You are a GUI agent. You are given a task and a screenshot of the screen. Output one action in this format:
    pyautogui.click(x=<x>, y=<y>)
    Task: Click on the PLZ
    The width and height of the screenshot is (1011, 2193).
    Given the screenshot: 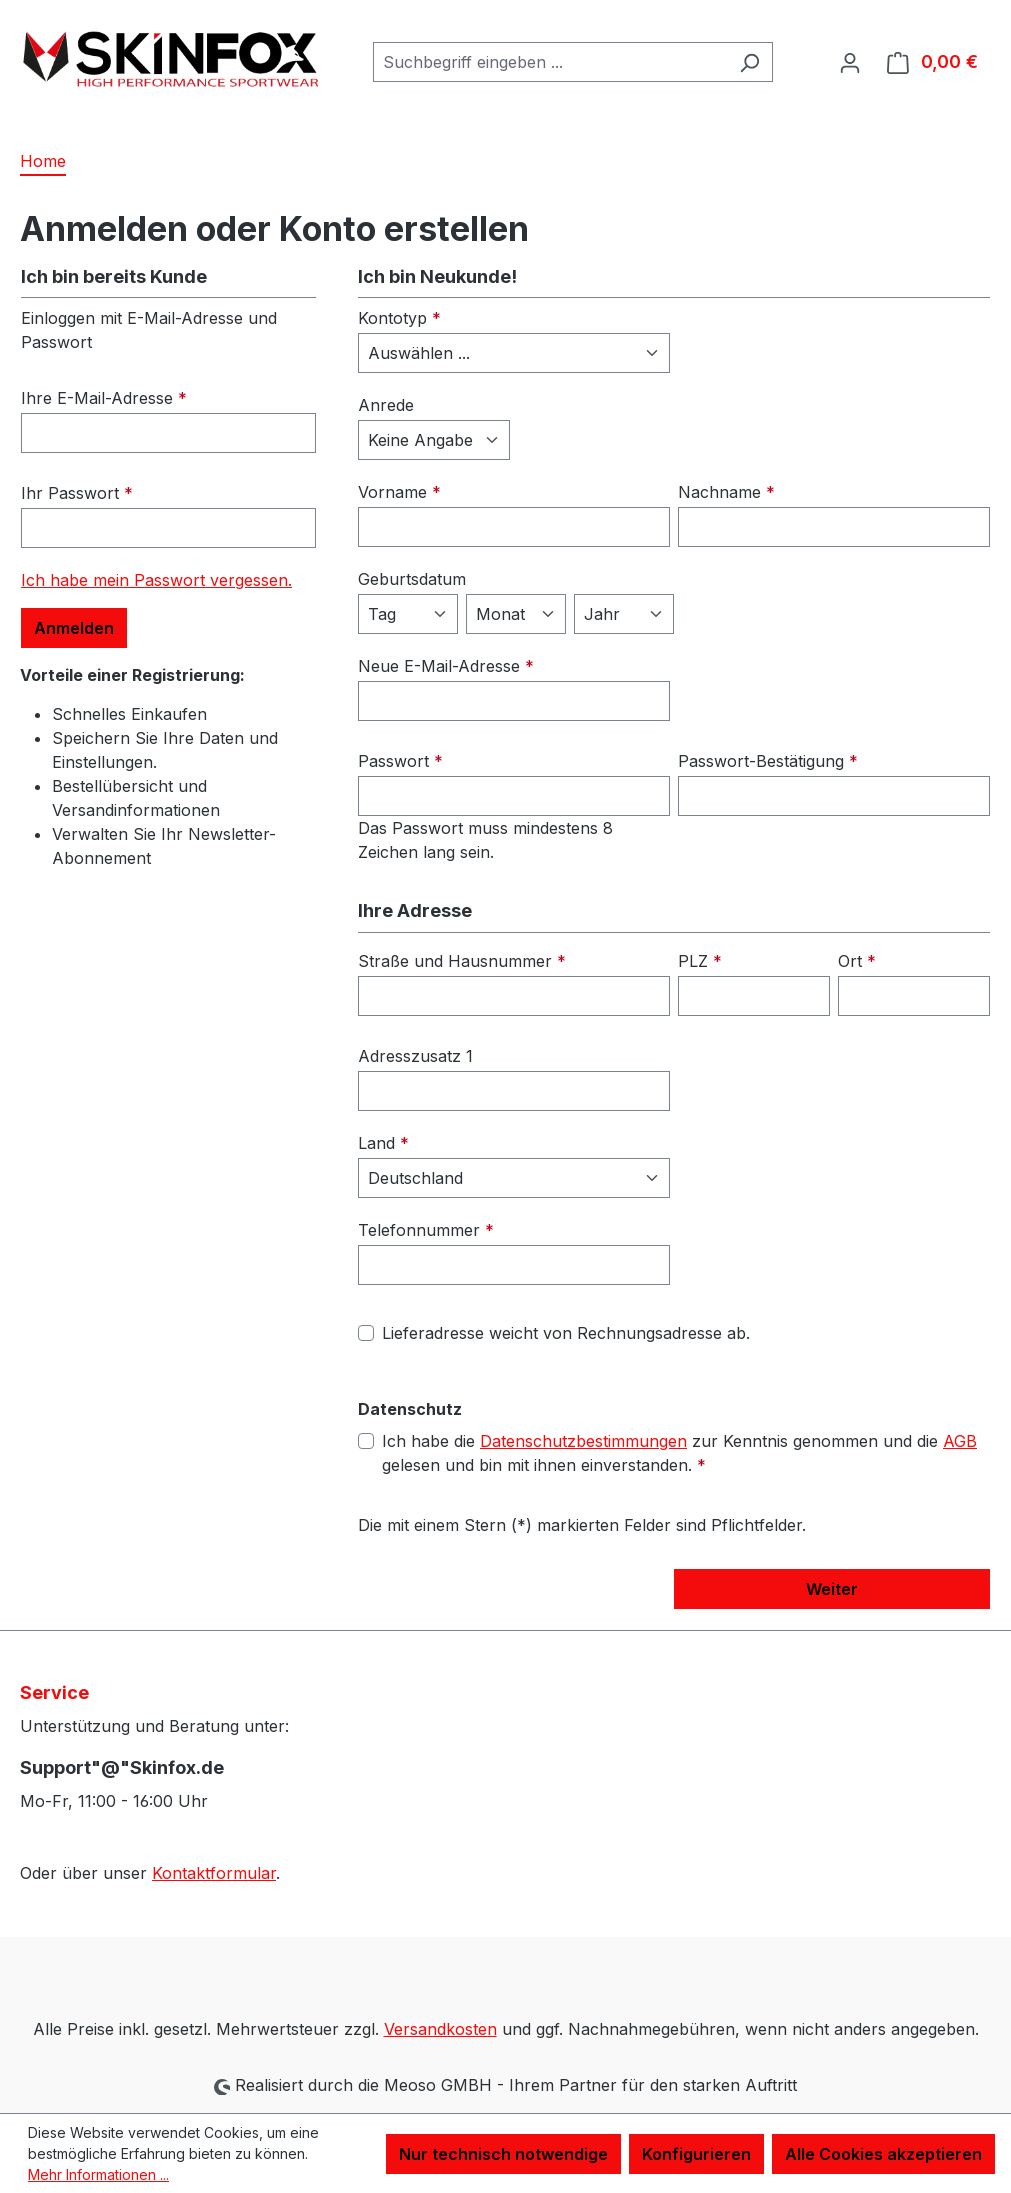 What is the action you would take?
    pyautogui.click(x=700, y=961)
    